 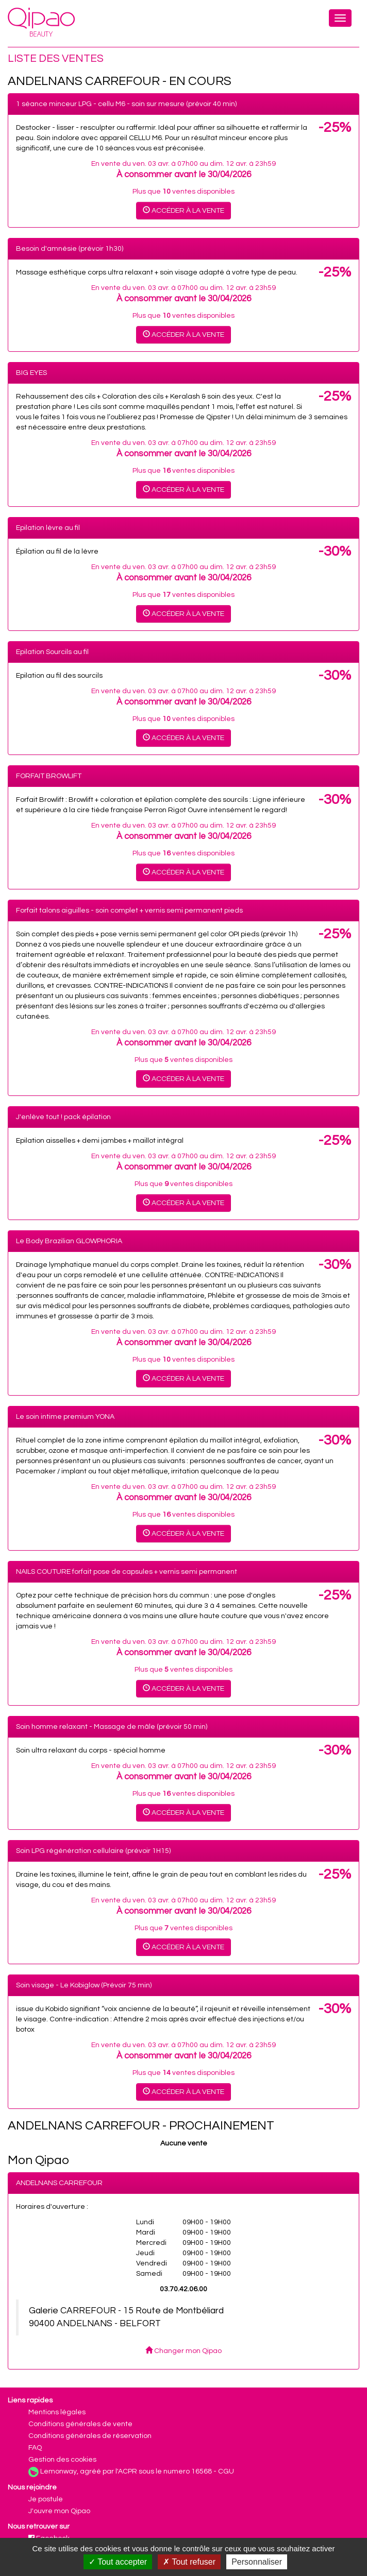 What do you see at coordinates (45, 2499) in the screenshot?
I see `Je postule` at bounding box center [45, 2499].